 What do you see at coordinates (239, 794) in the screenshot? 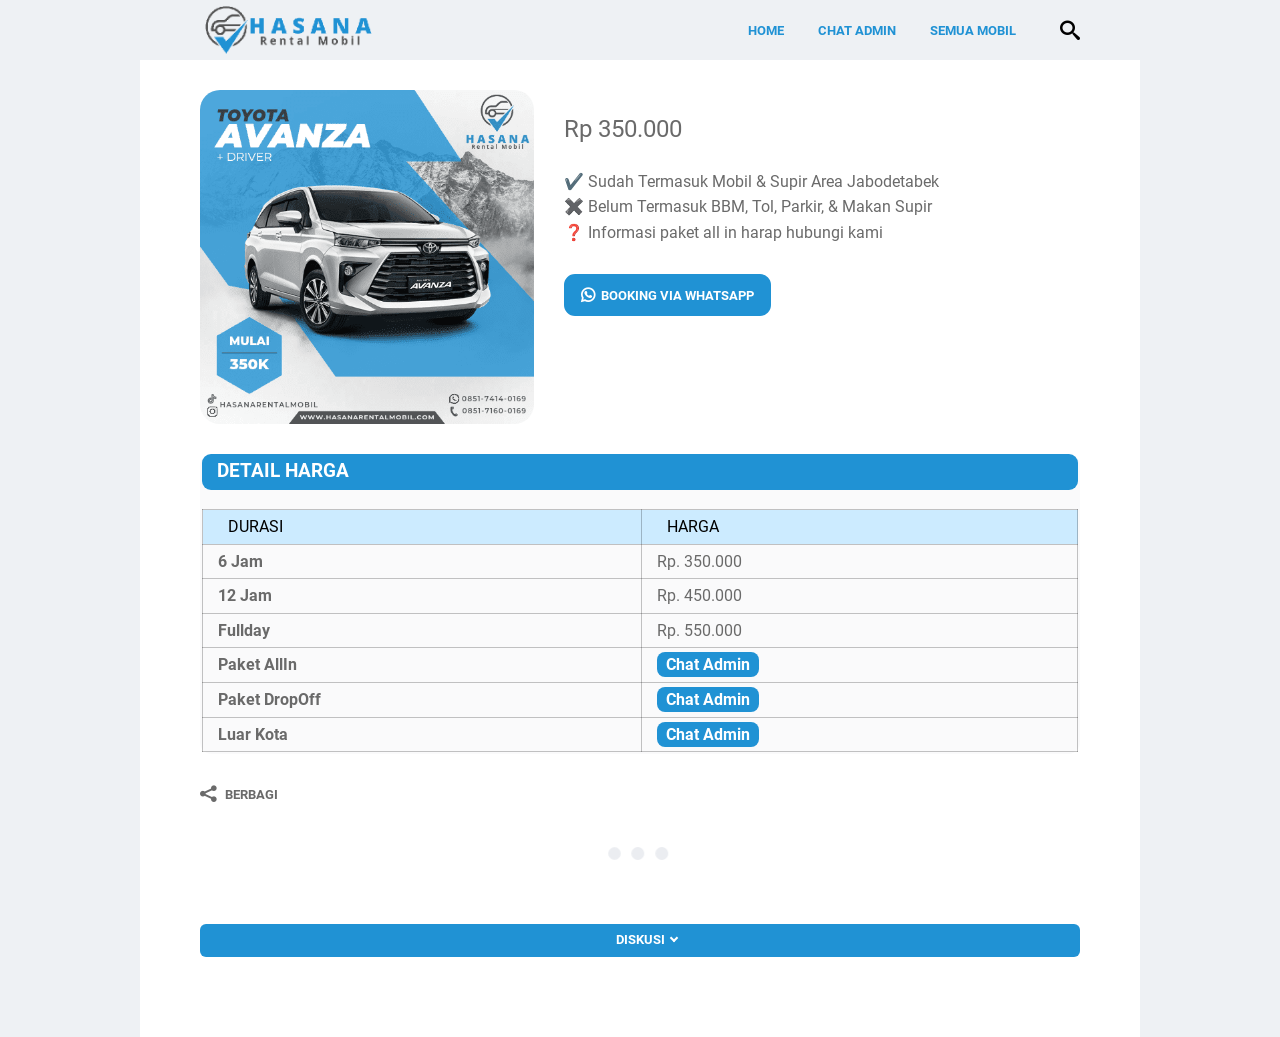
I see `[Berbagi]` at bounding box center [239, 794].